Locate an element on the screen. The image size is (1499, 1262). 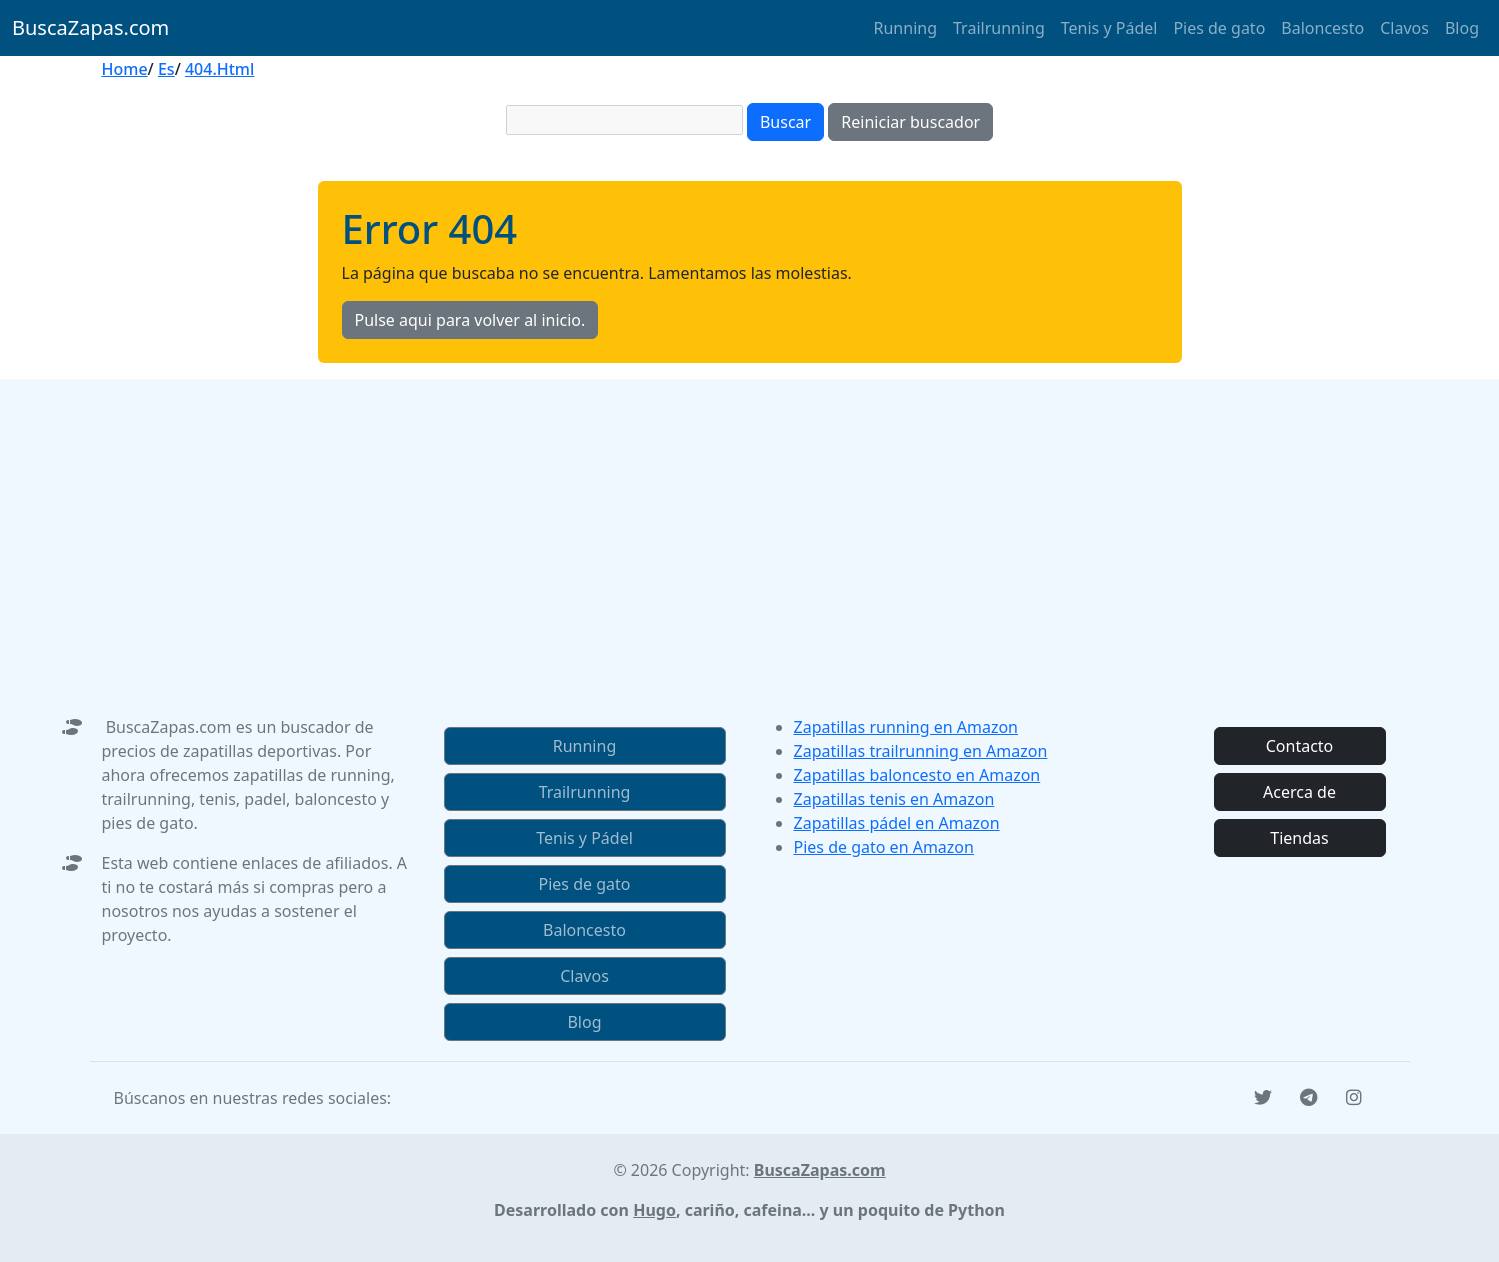
BuscaZapas.com is located at coordinates (90, 27).